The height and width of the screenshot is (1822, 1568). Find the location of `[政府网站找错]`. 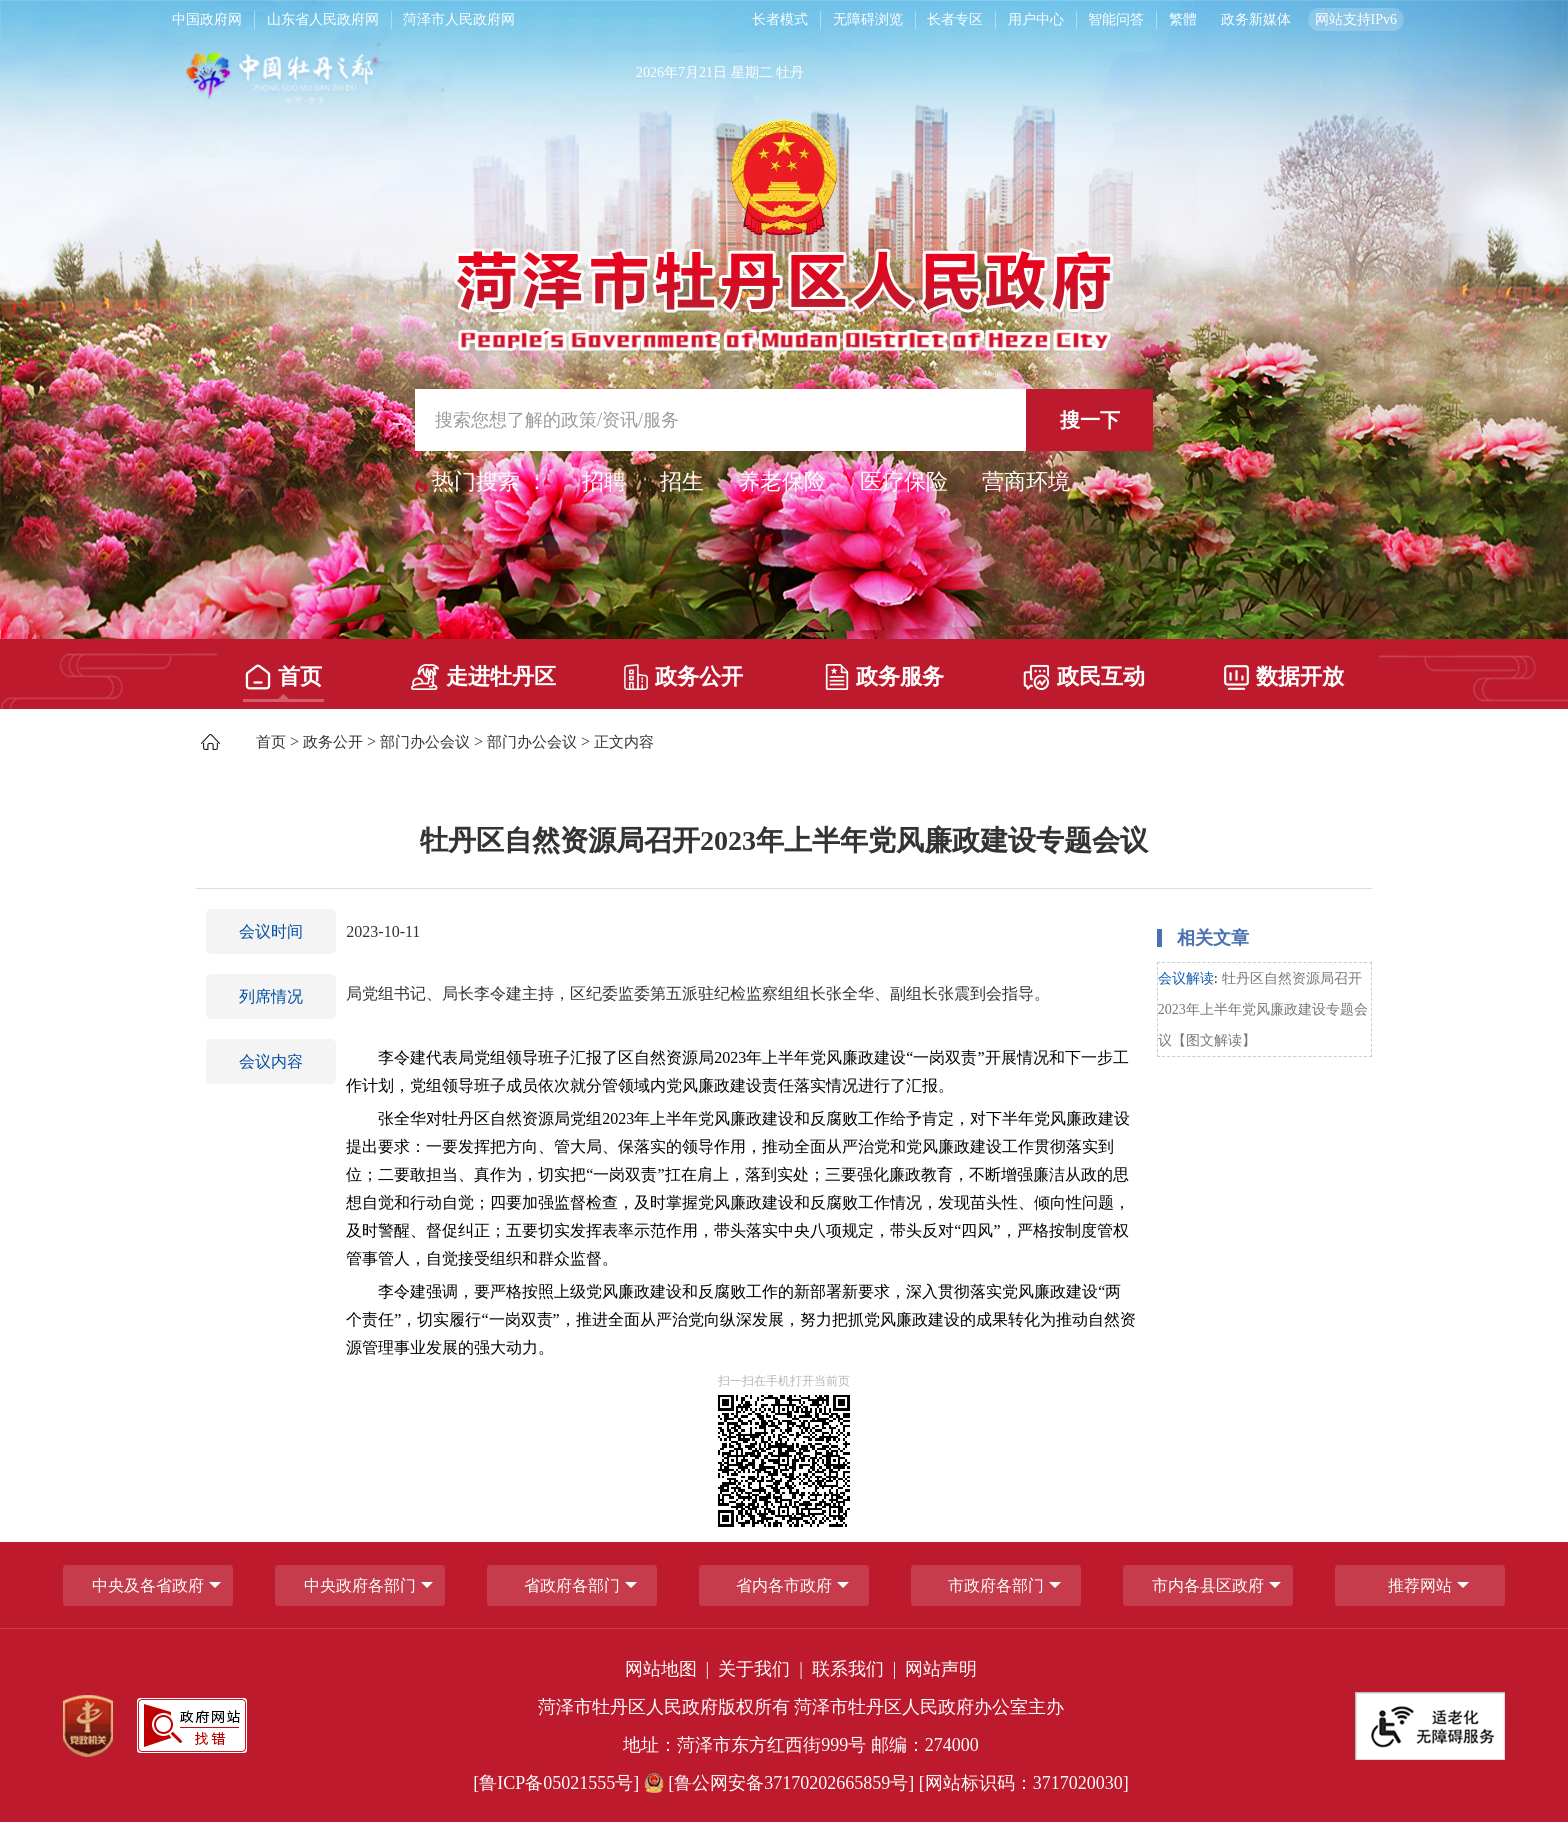

[政府网站找错] is located at coordinates (192, 1725).